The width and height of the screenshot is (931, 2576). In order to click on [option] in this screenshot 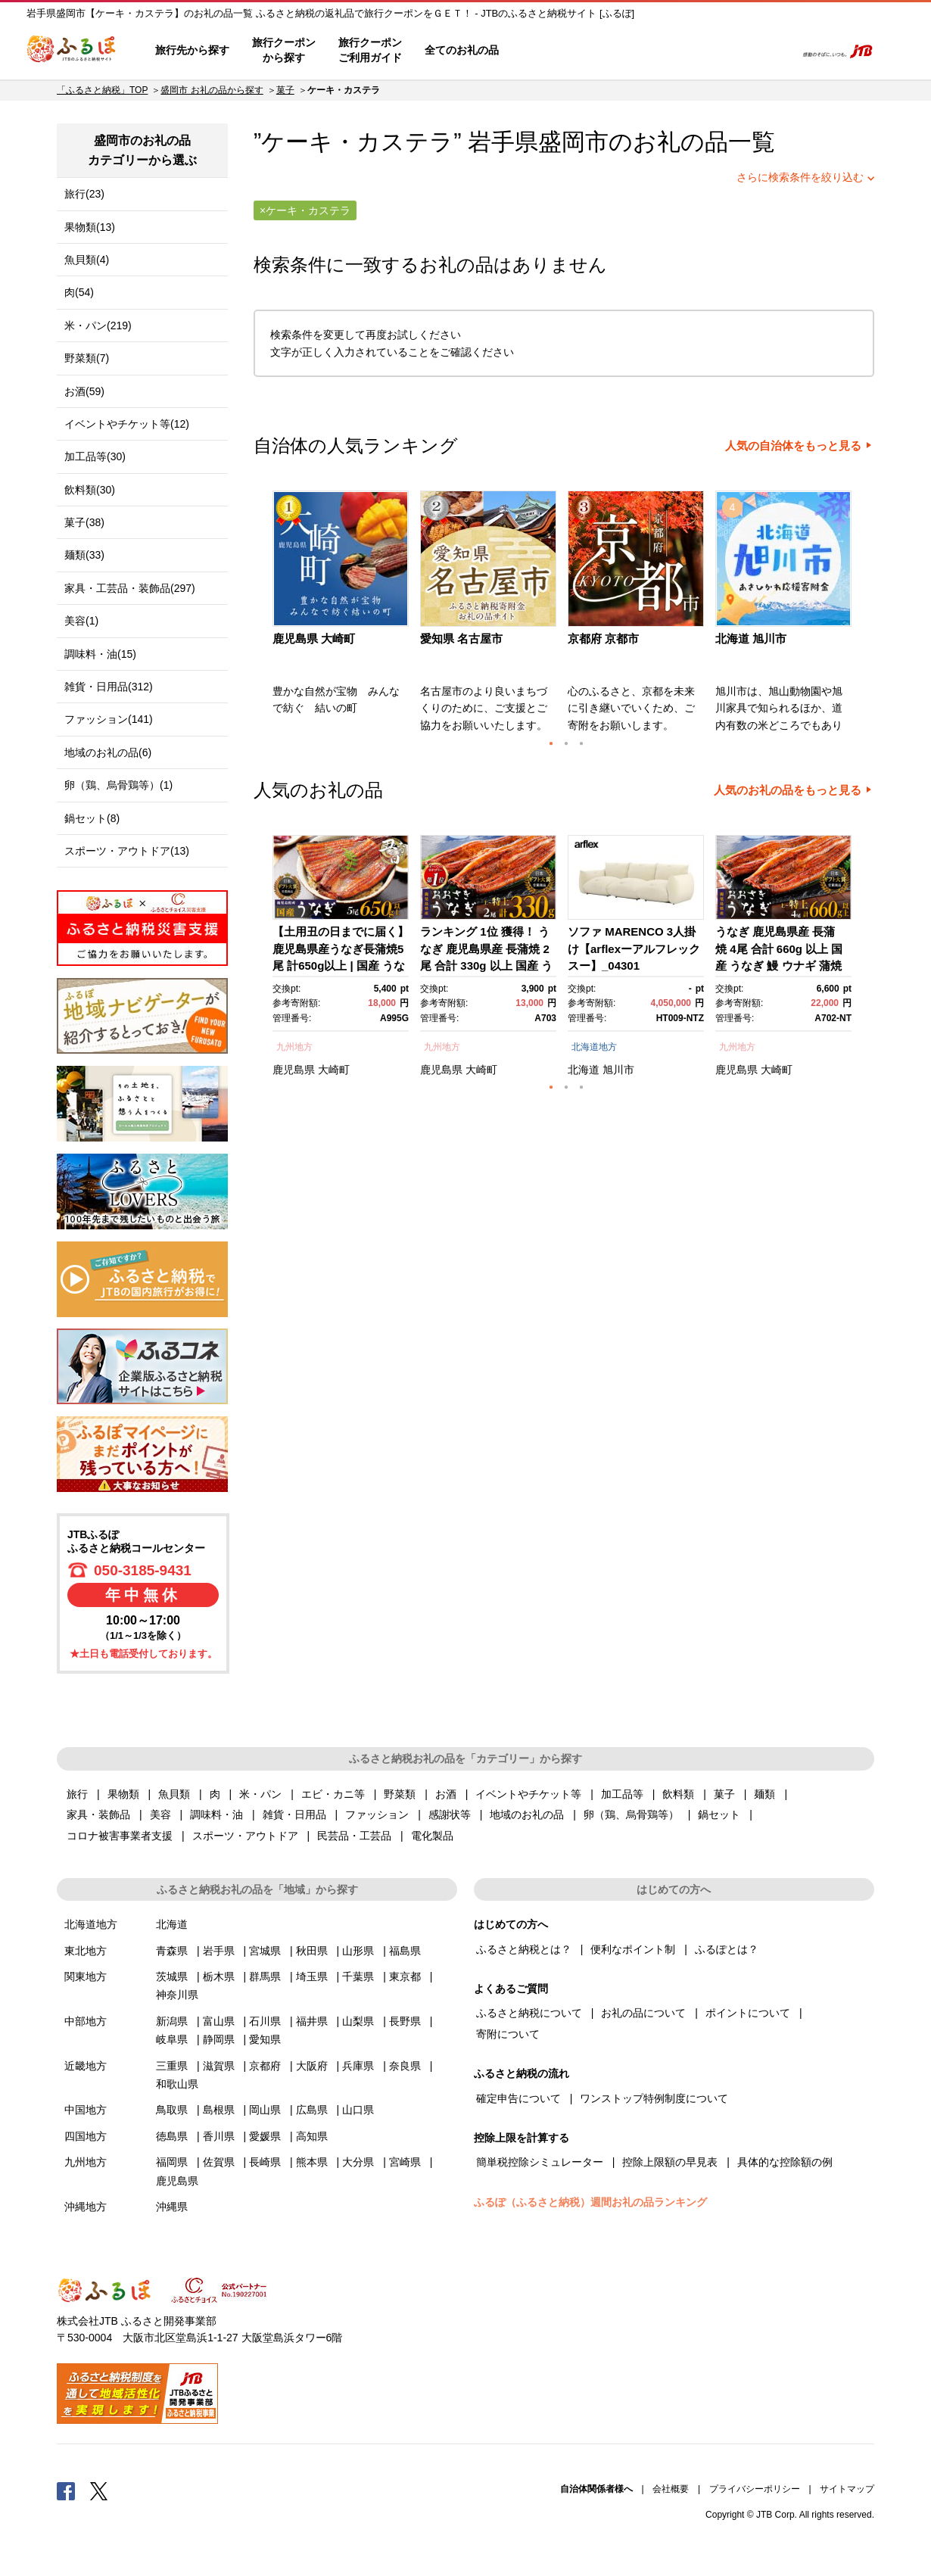, I will do `click(342, 616)`.